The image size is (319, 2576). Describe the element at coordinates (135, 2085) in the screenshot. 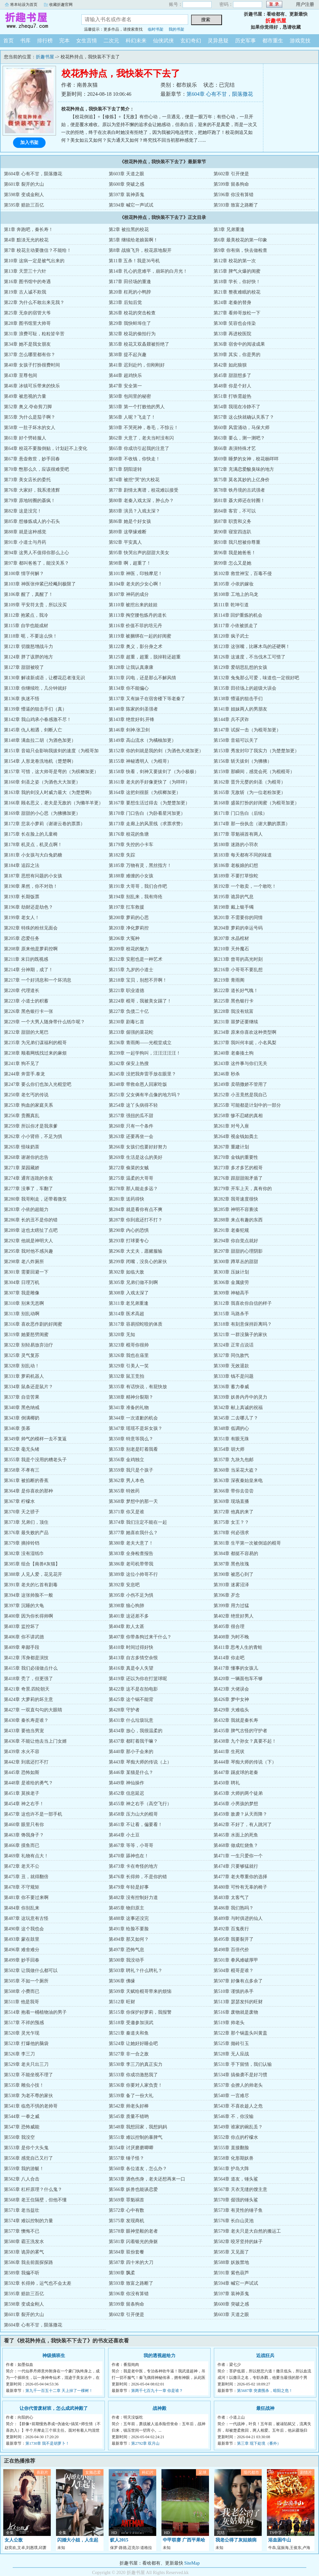

I see `第536章 你要对人家负责！` at that location.